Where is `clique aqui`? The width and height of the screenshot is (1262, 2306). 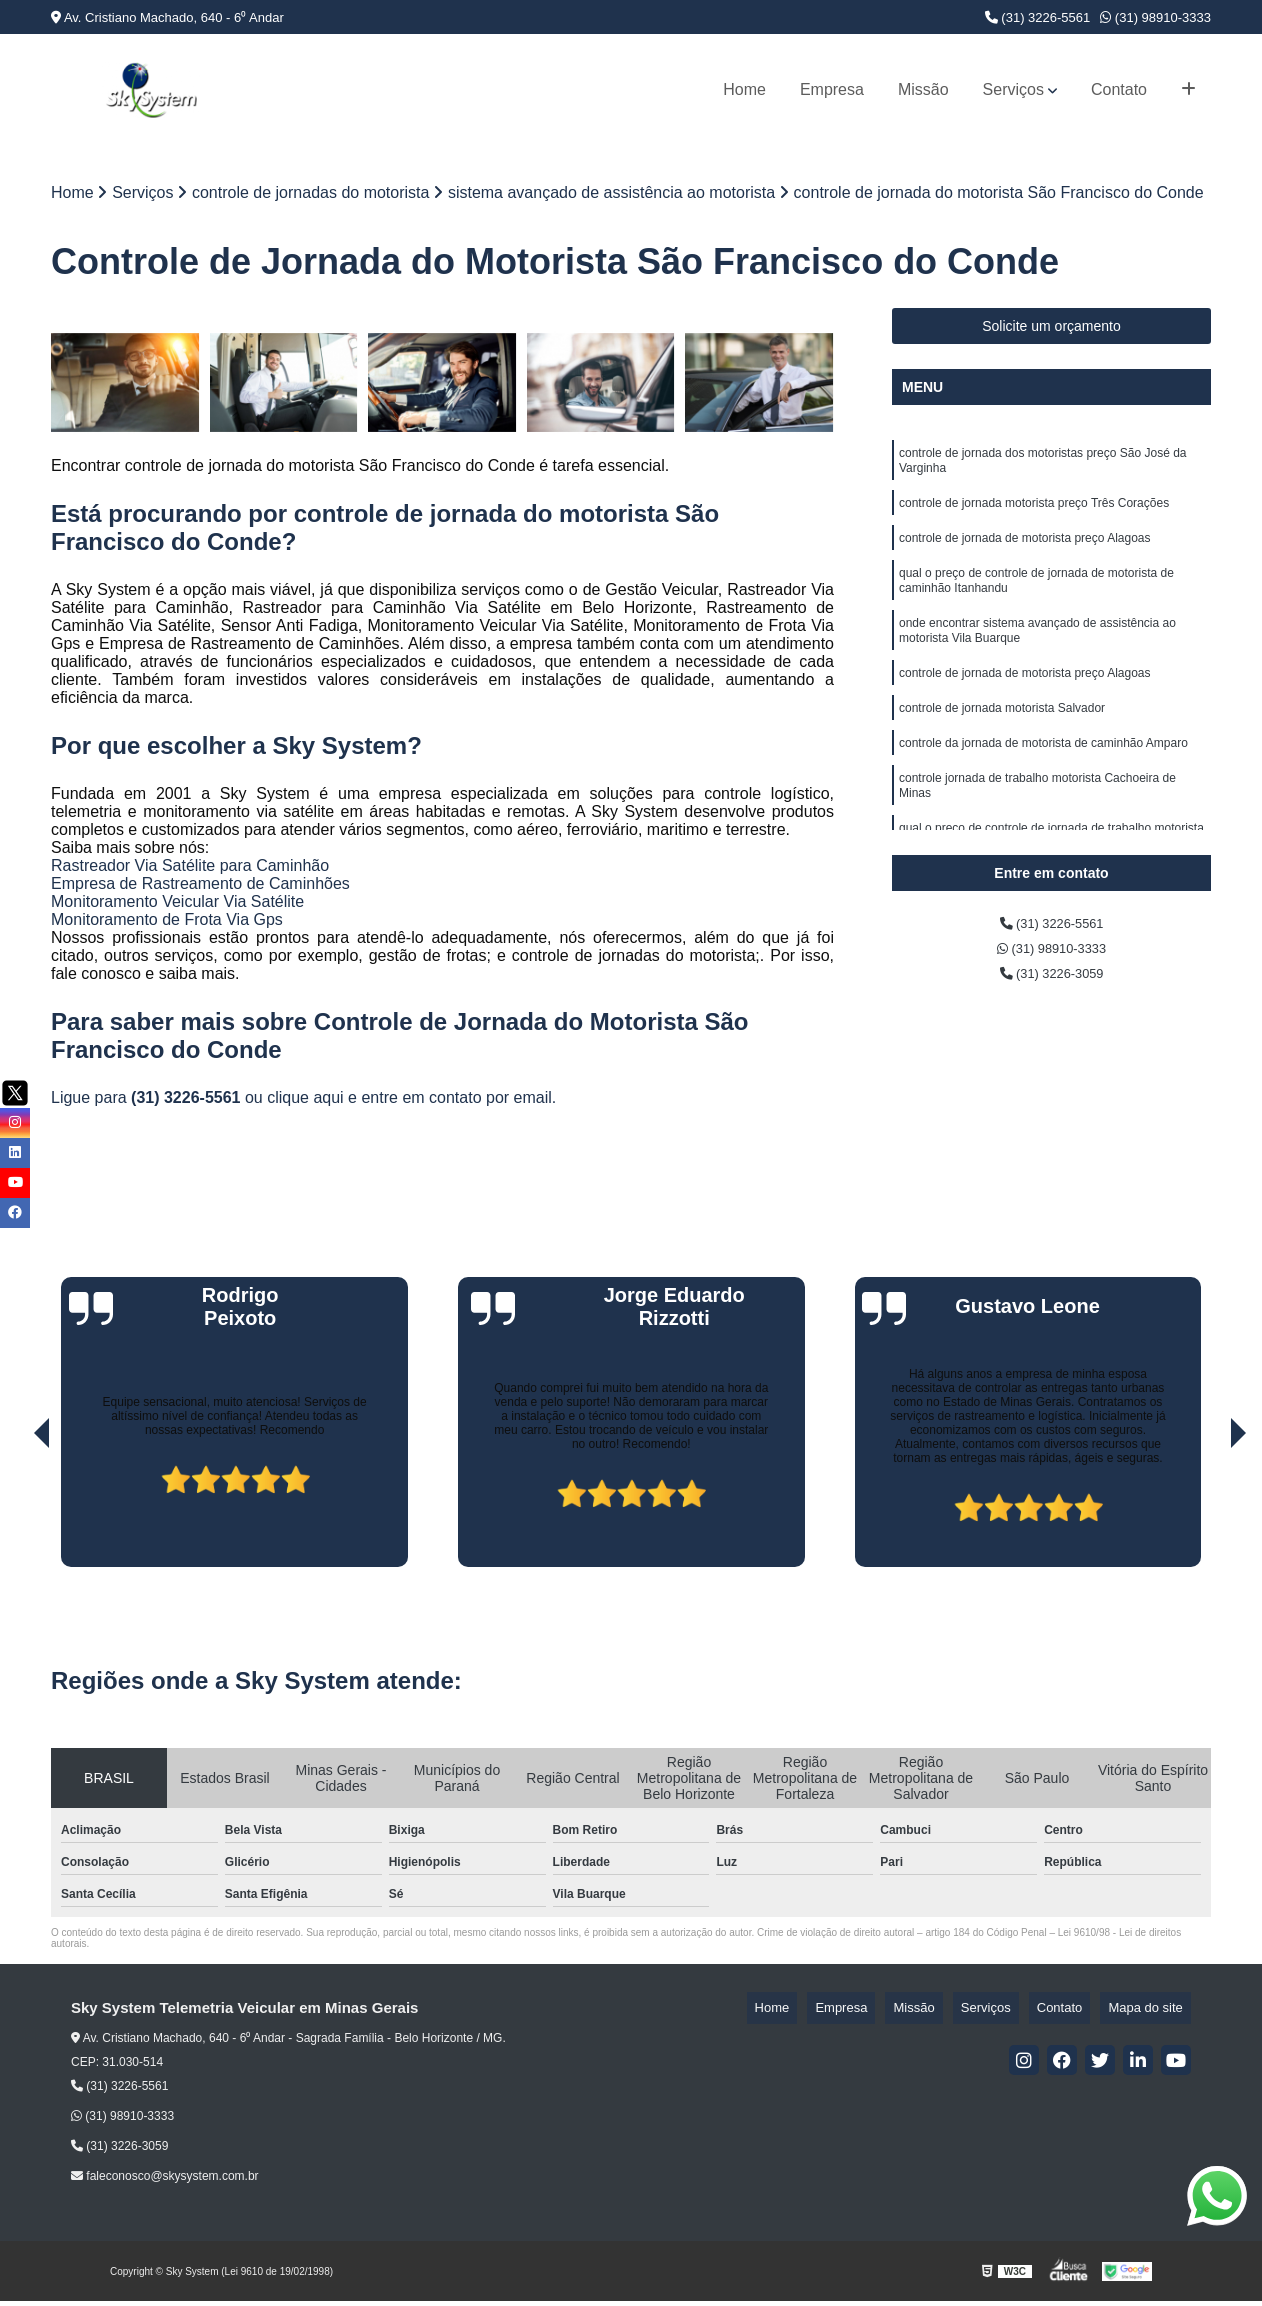 clique aqui is located at coordinates (305, 1101).